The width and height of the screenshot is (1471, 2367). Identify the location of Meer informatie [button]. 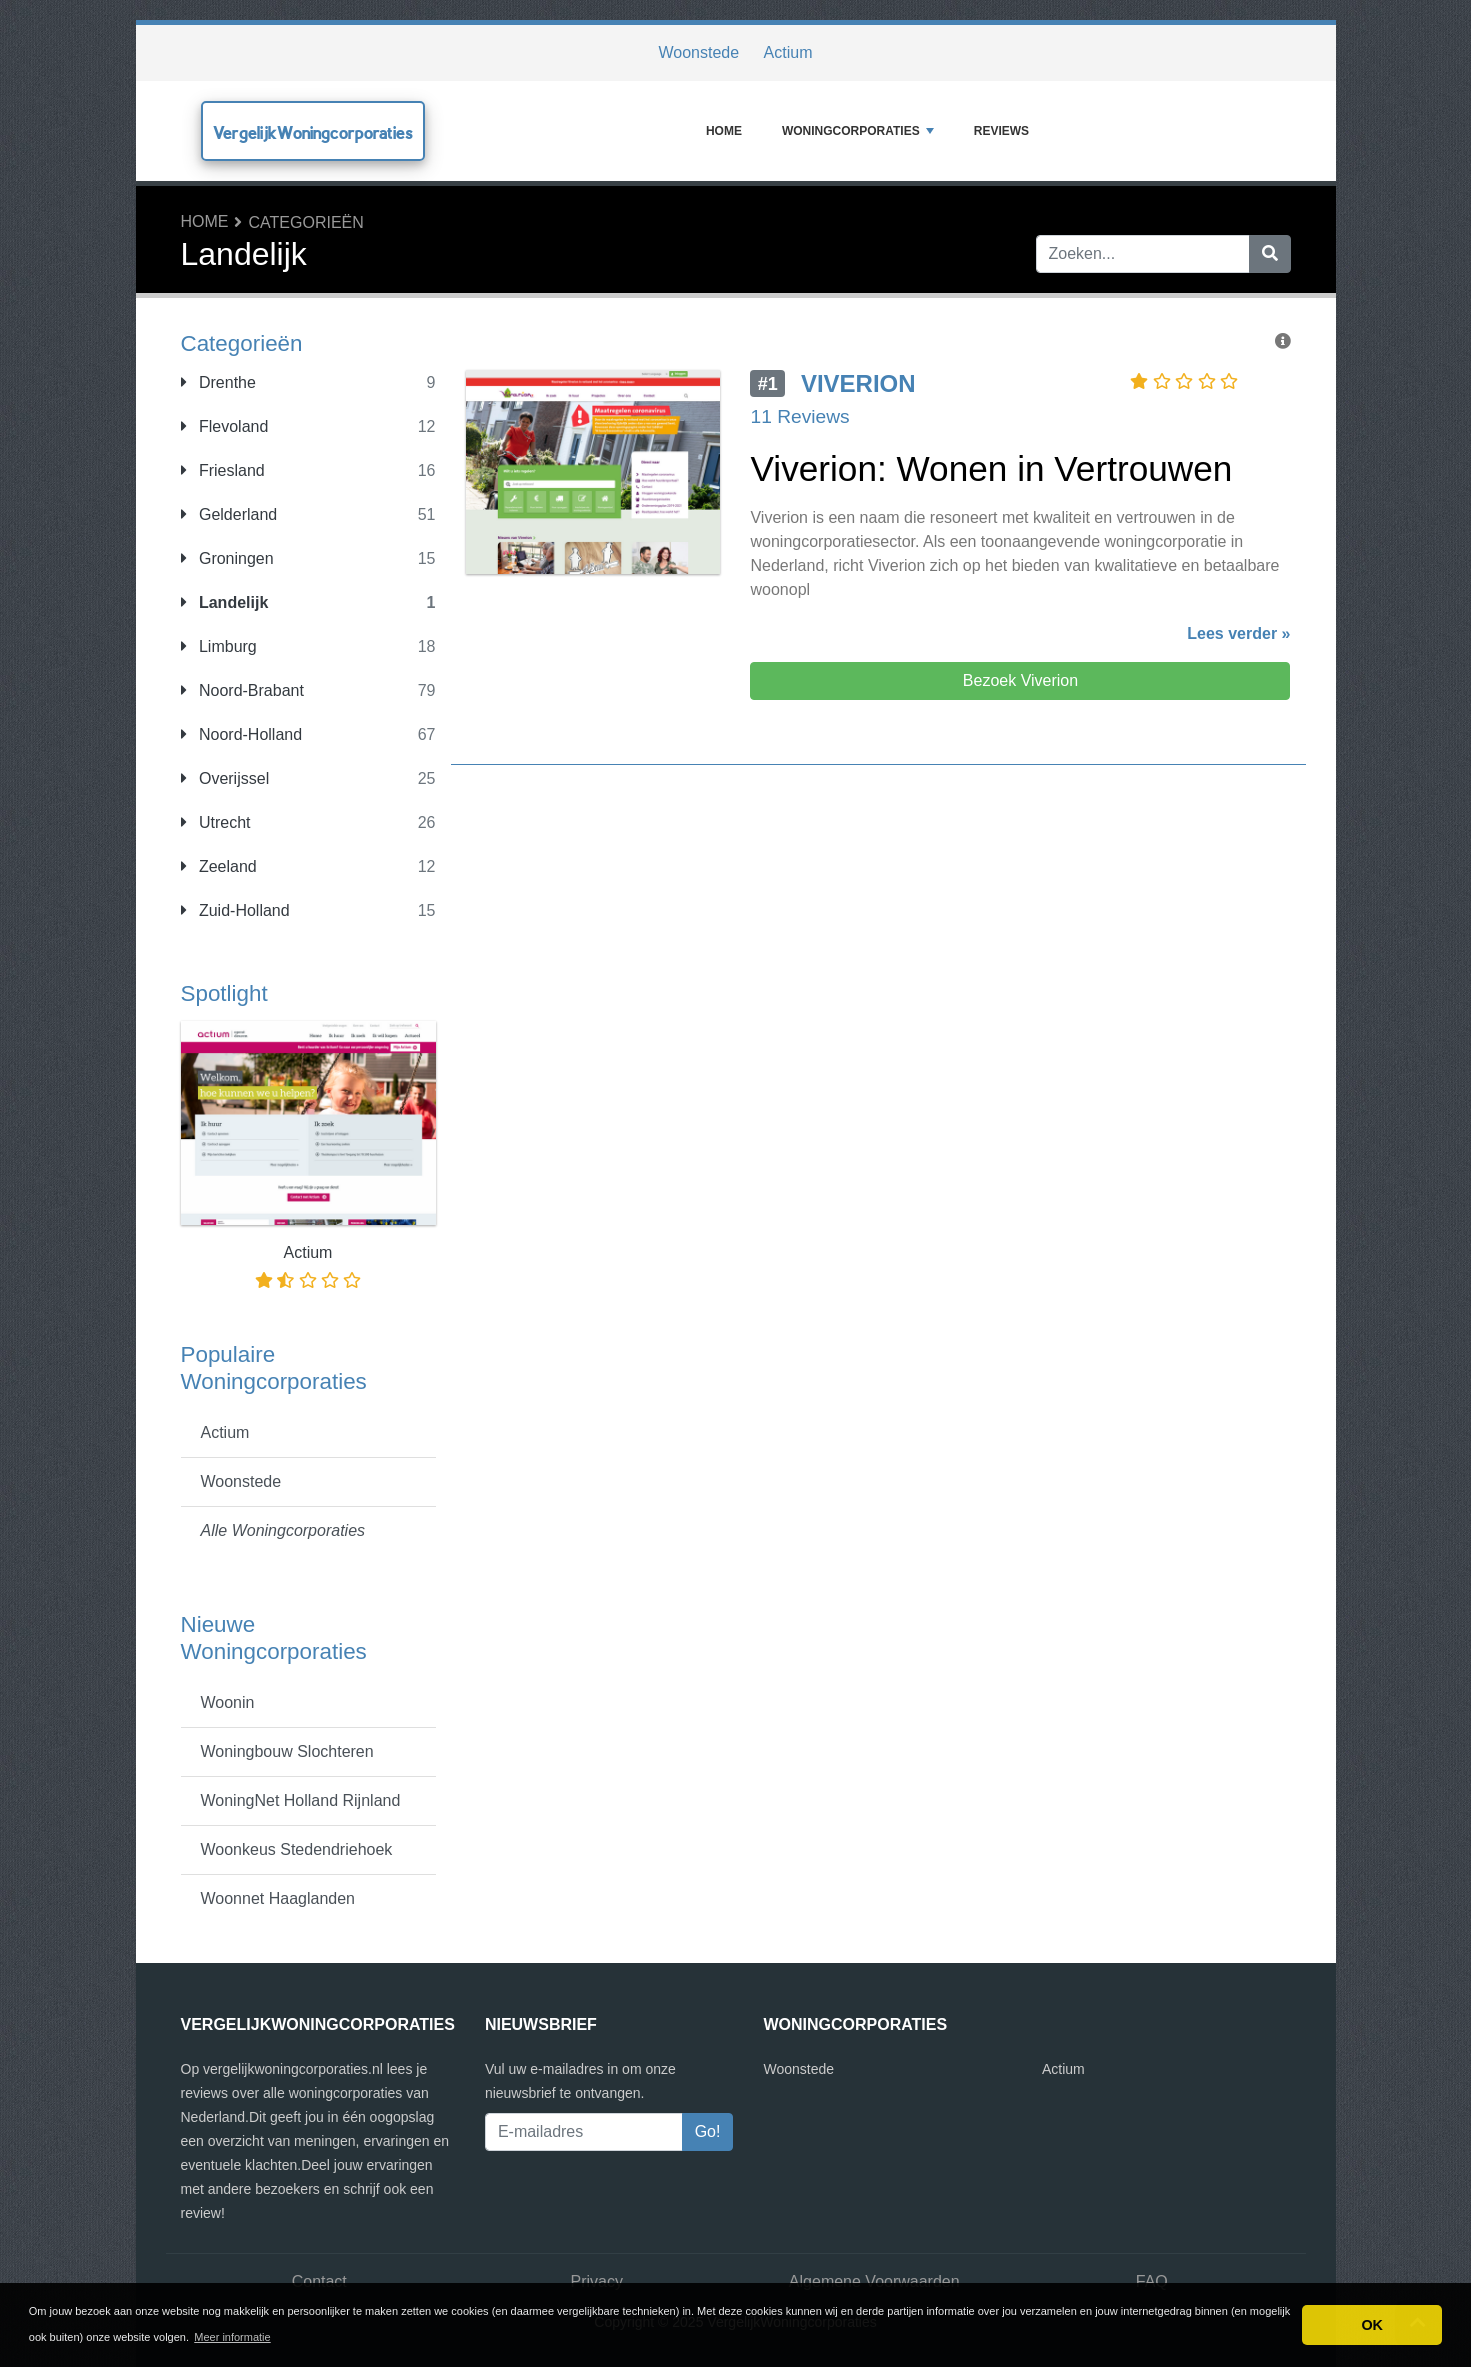
(232, 2337).